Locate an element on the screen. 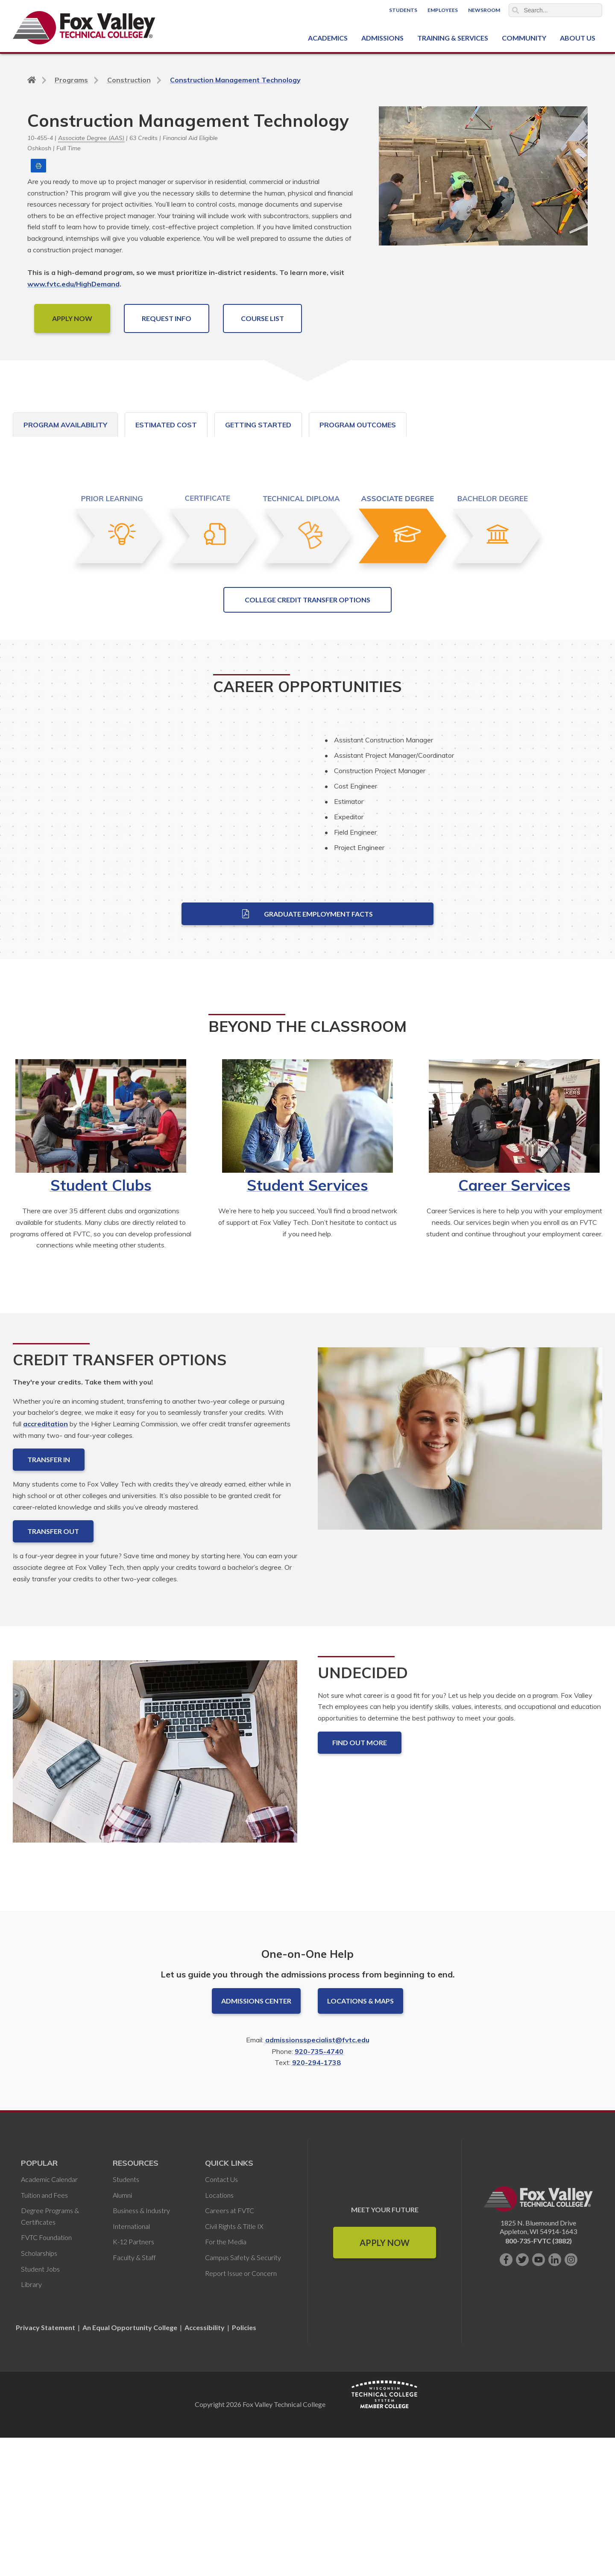 This screenshot has width=615, height=2576. Accessibility is located at coordinates (204, 2466).